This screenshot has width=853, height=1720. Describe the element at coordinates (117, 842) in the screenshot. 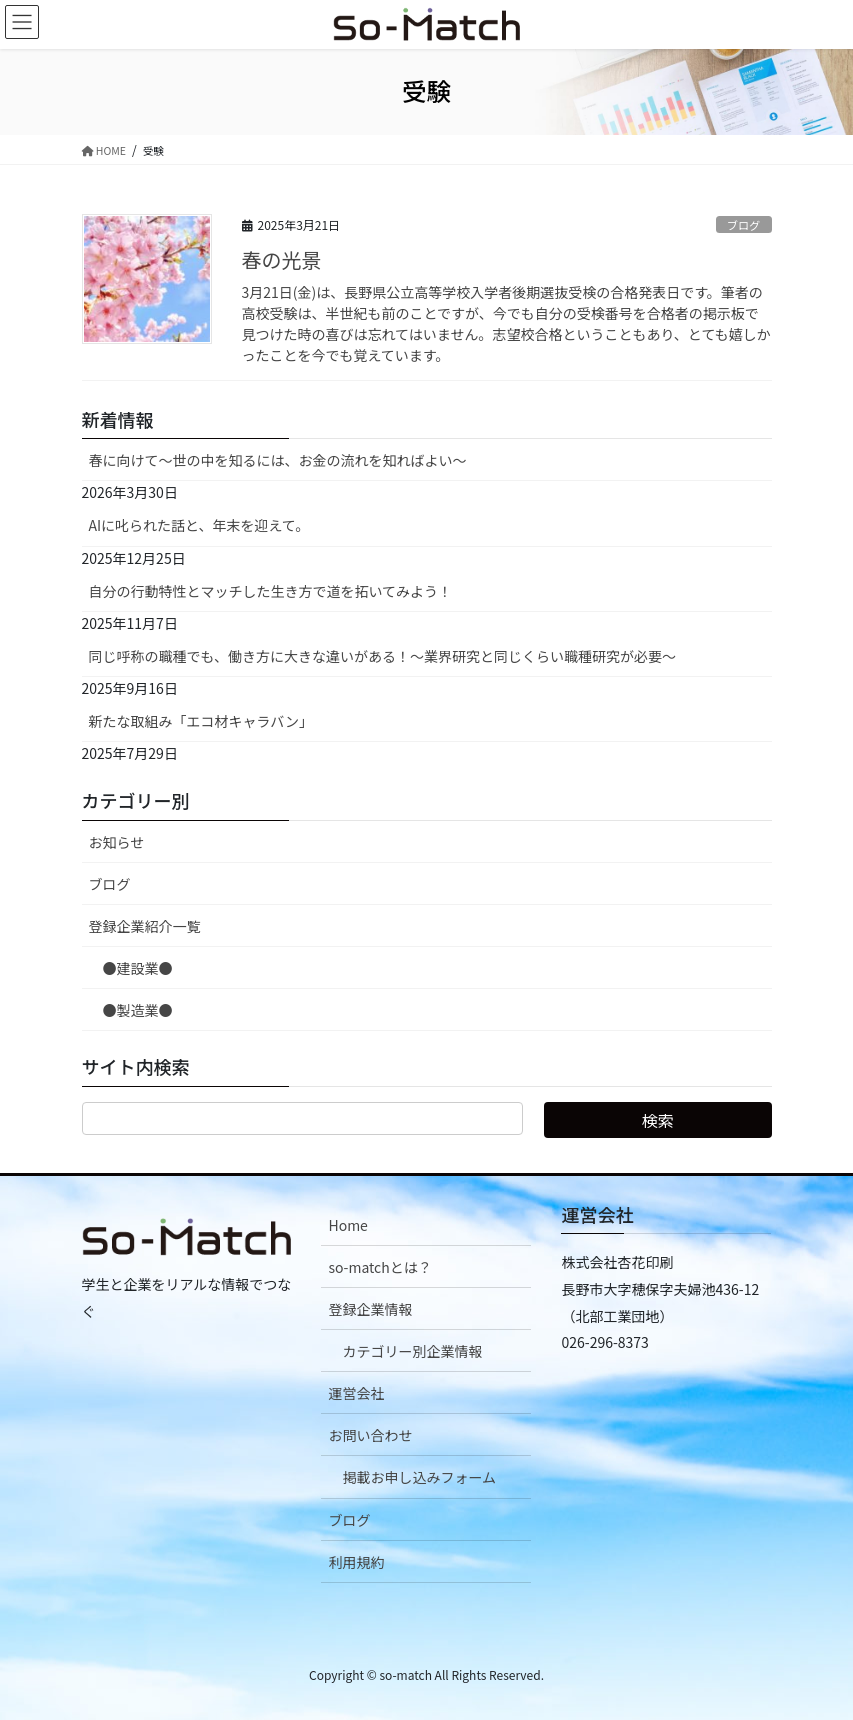

I see `お知らせ` at that location.